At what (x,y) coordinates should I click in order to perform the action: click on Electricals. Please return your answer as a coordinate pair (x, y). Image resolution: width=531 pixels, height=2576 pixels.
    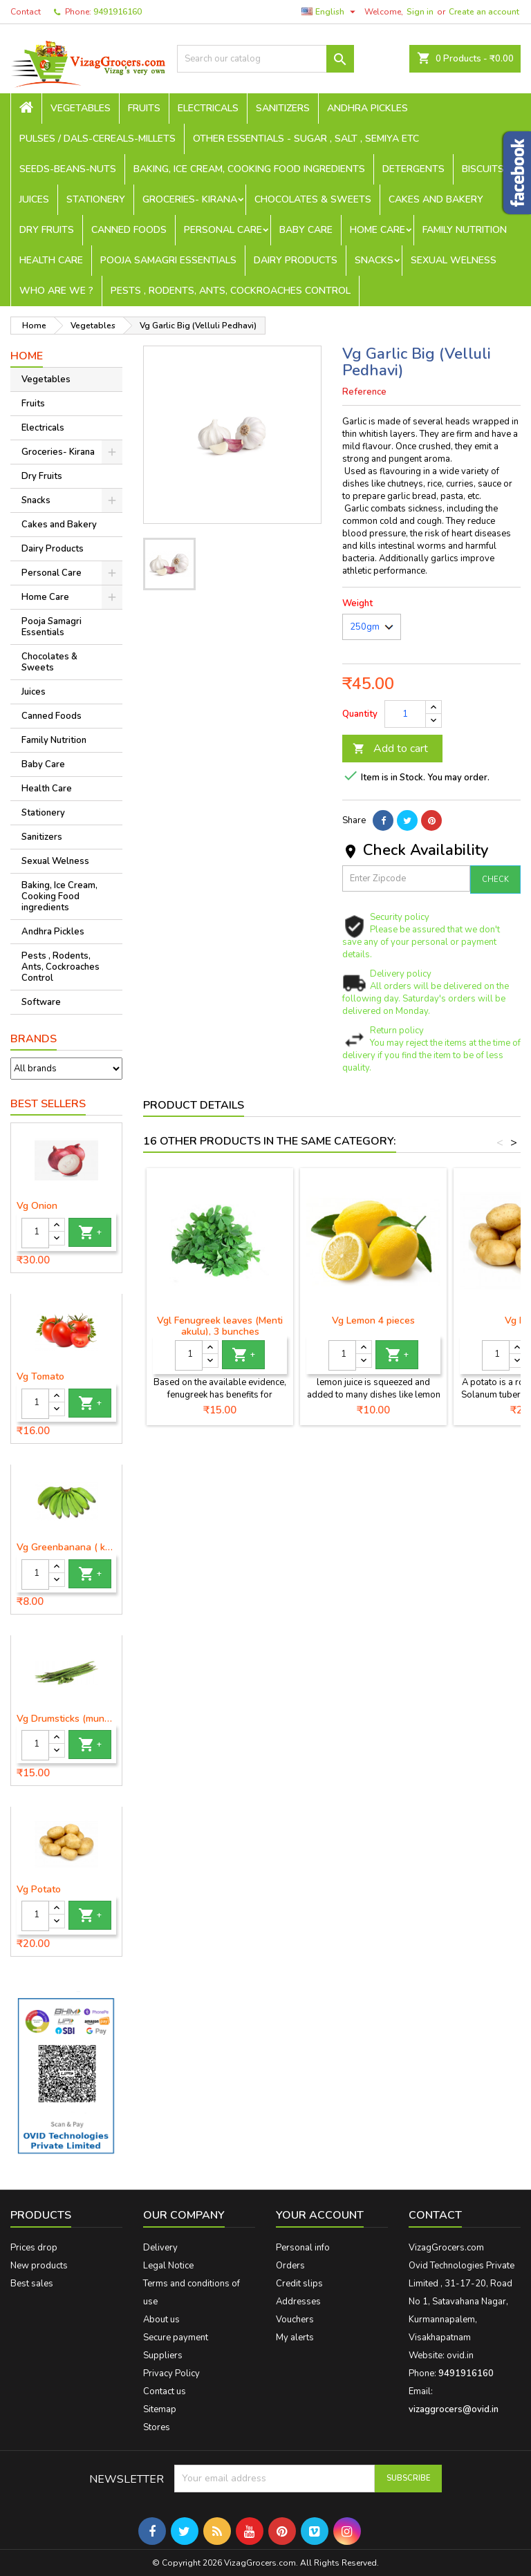
    Looking at the image, I should click on (208, 108).